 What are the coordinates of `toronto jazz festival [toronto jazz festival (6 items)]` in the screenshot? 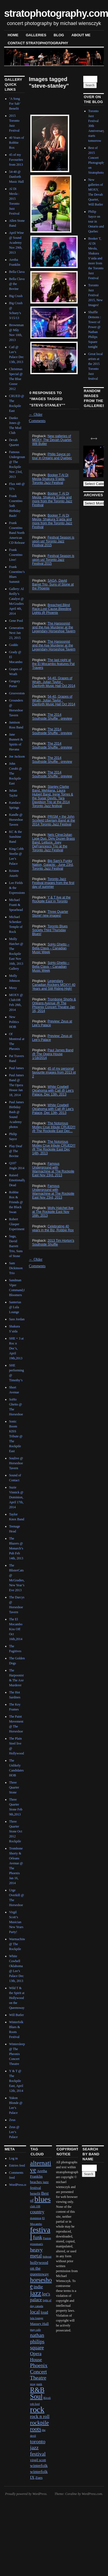 It's located at (38, 2448).